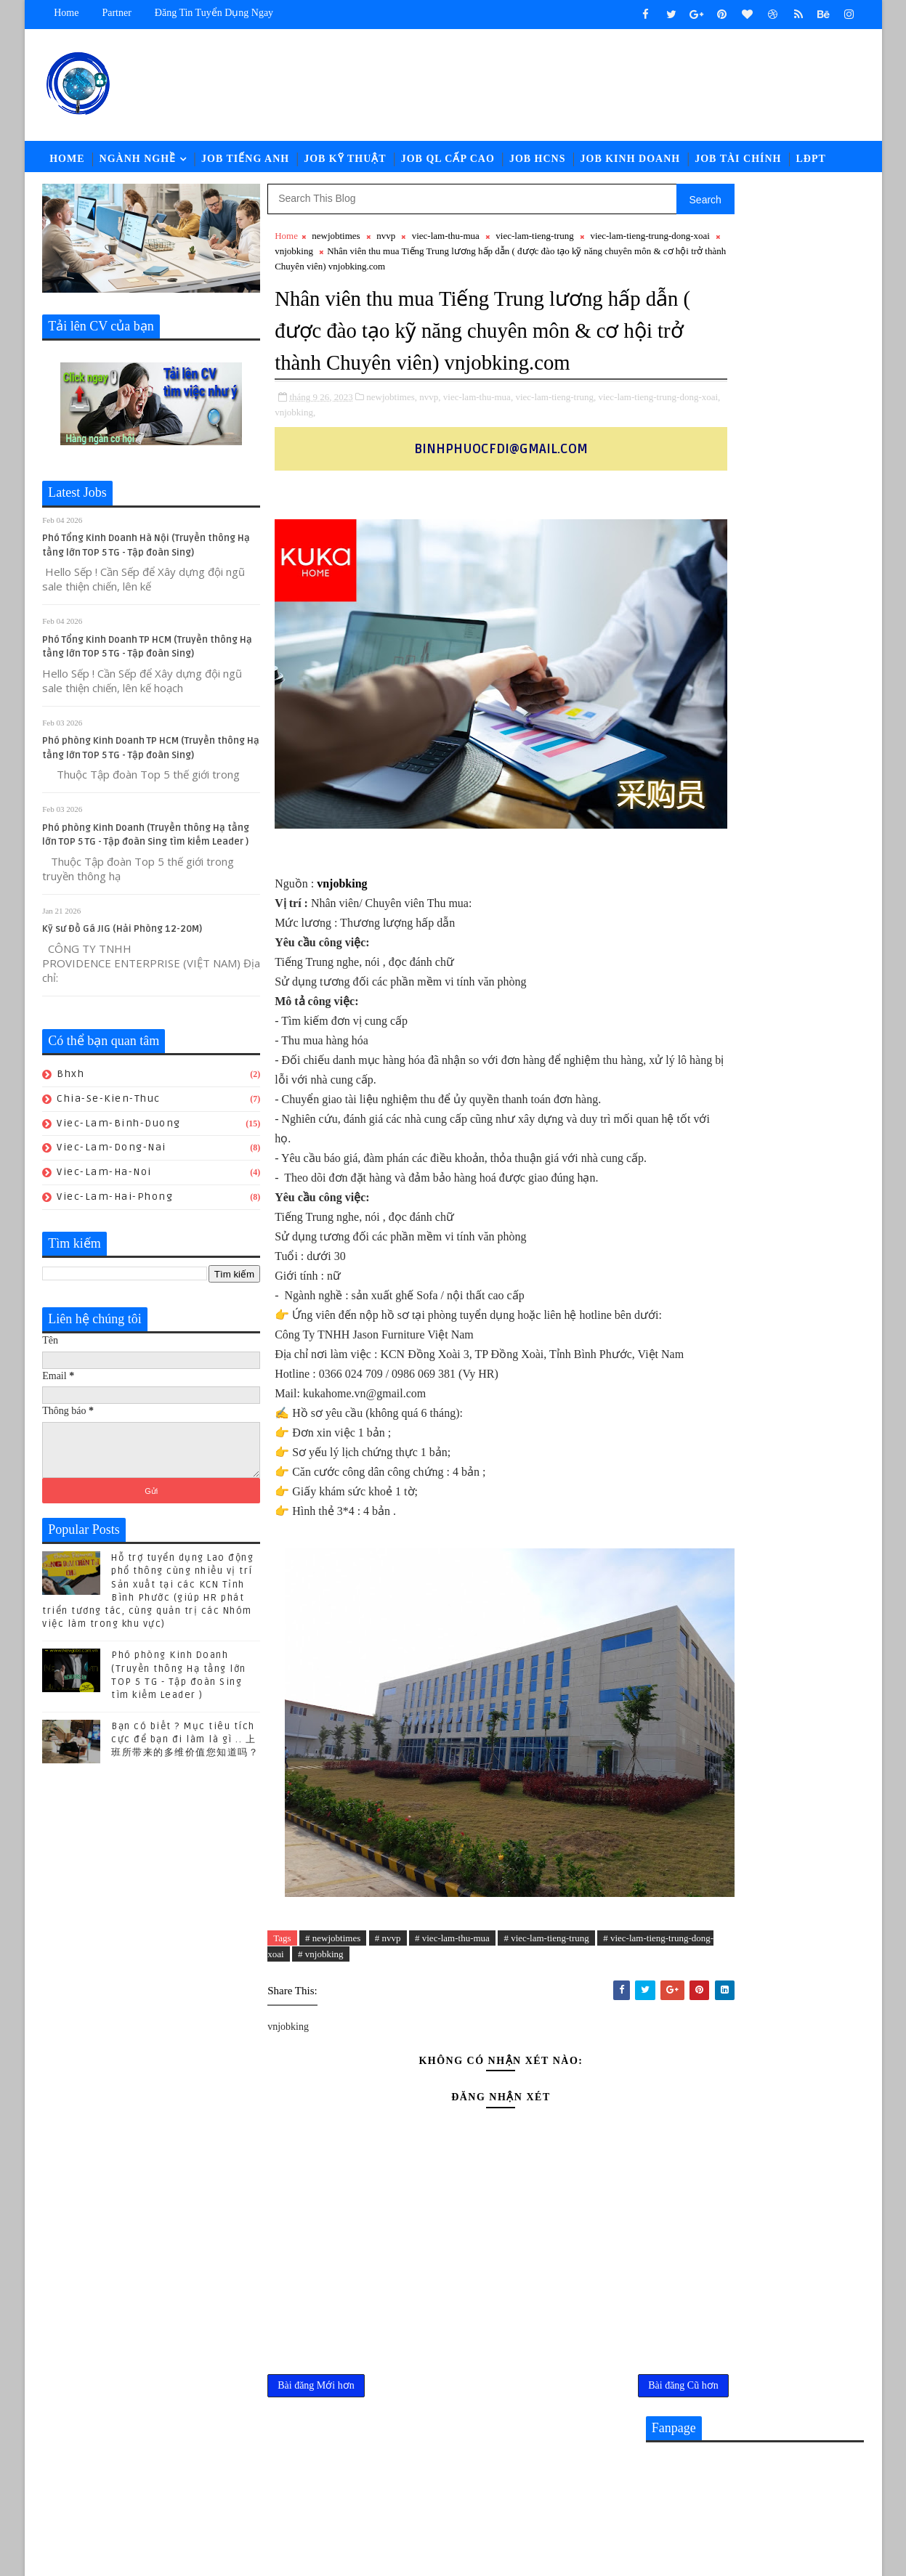 This screenshot has height=2576, width=906. I want to click on Job Tiếng Anh, so click(245, 163).